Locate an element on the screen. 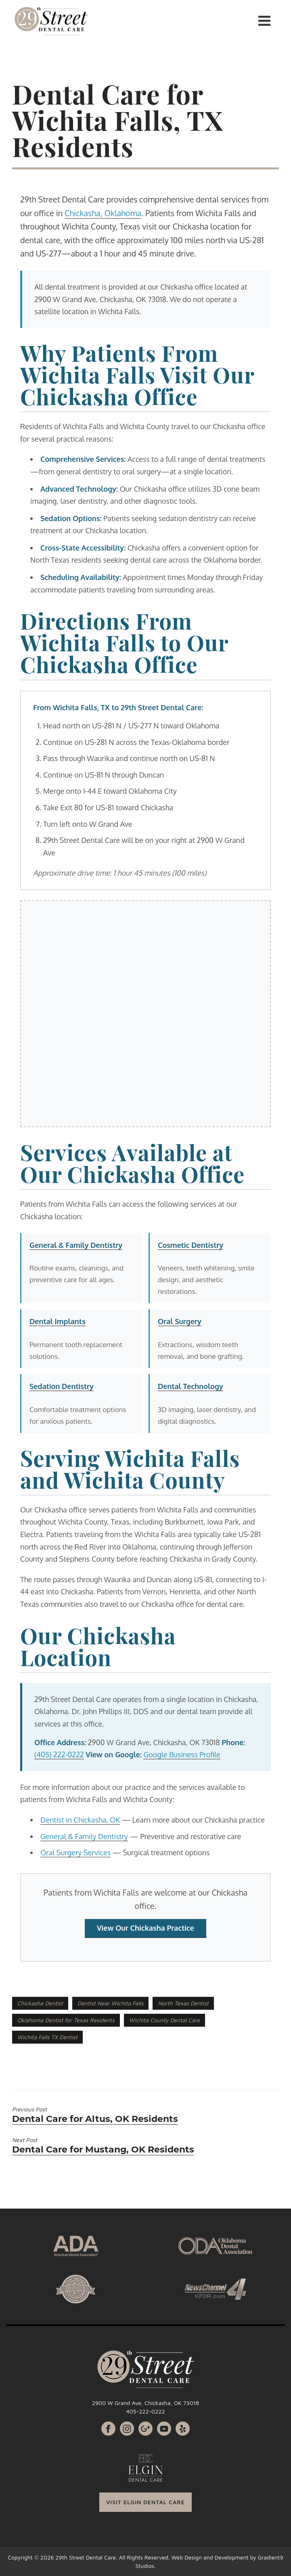 Image resolution: width=291 pixels, height=2576 pixels. Oral Surgery is located at coordinates (179, 1321).